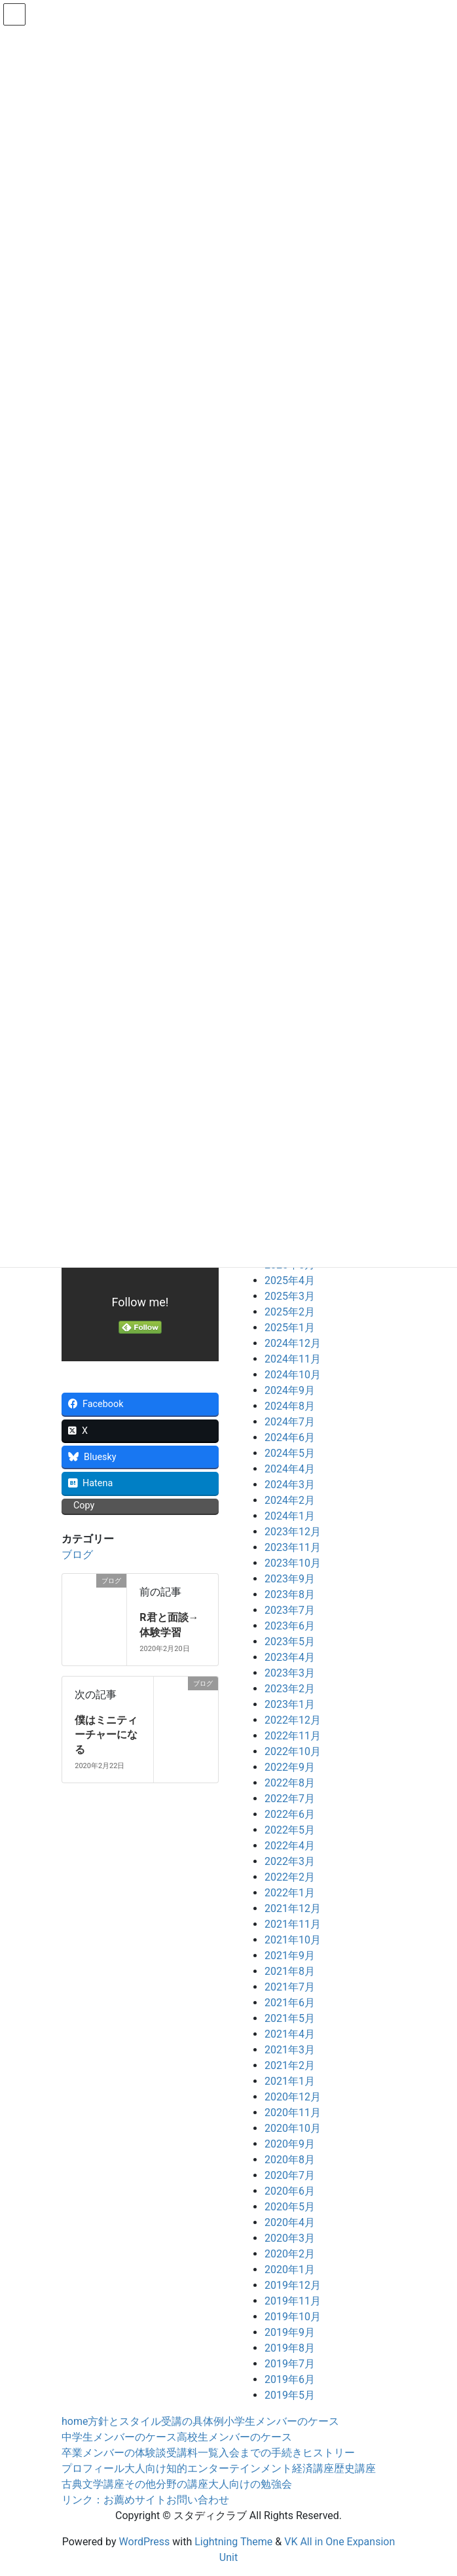 The width and height of the screenshot is (457, 2576). What do you see at coordinates (290, 1516) in the screenshot?
I see `2024年1月` at bounding box center [290, 1516].